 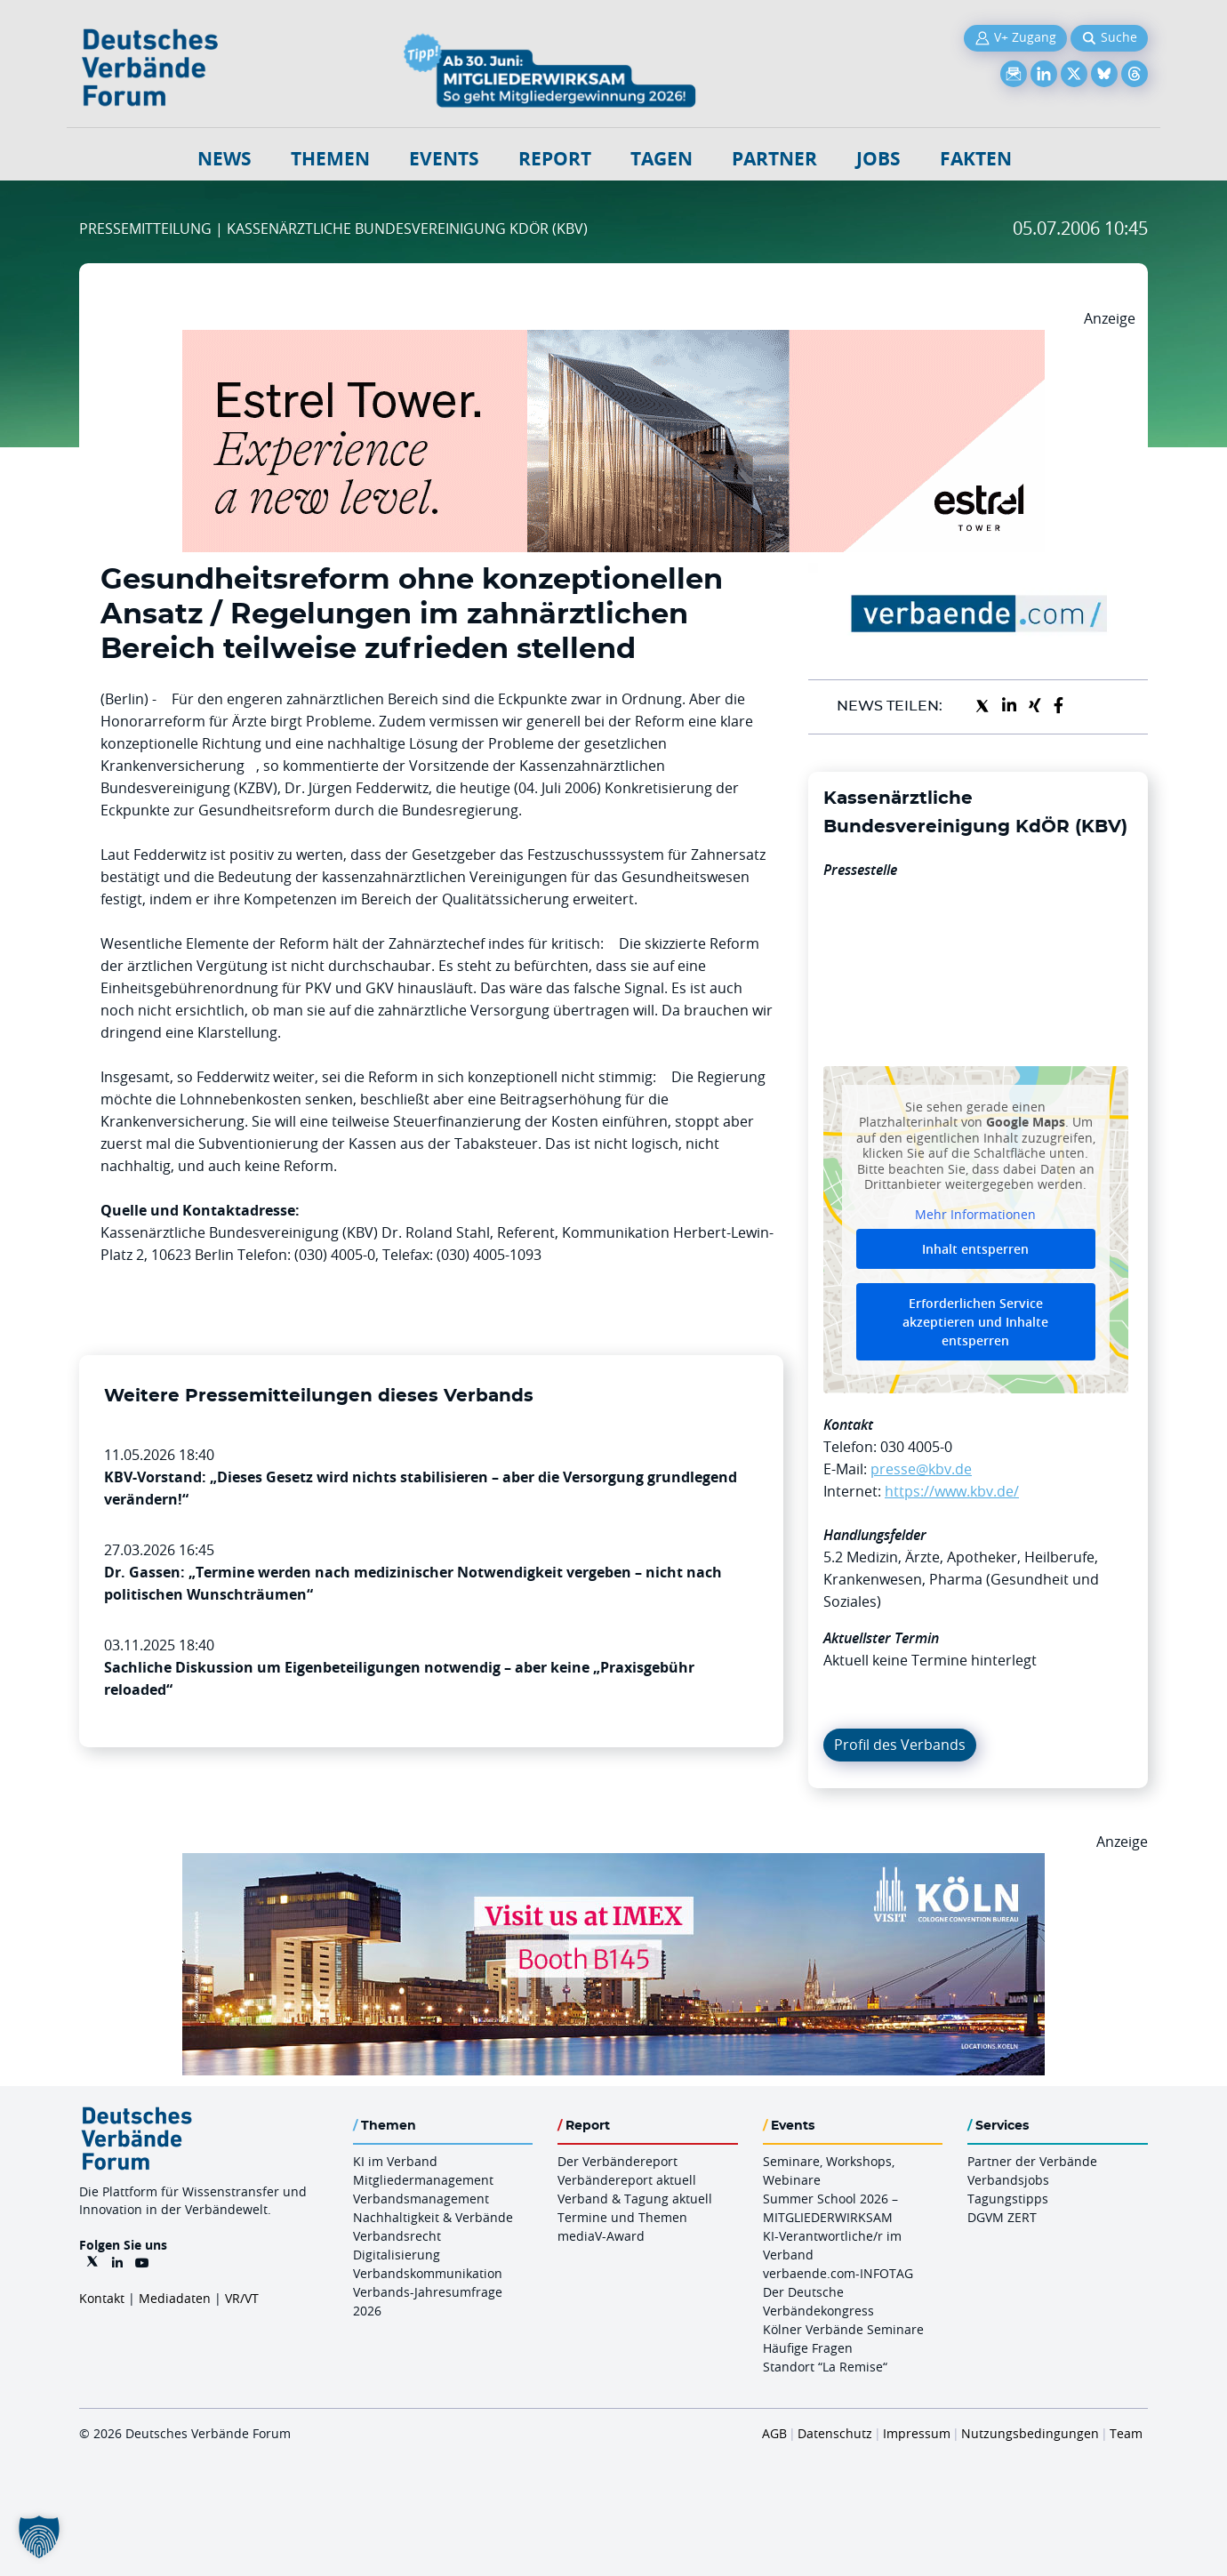 What do you see at coordinates (878, 159) in the screenshot?
I see `Jobs` at bounding box center [878, 159].